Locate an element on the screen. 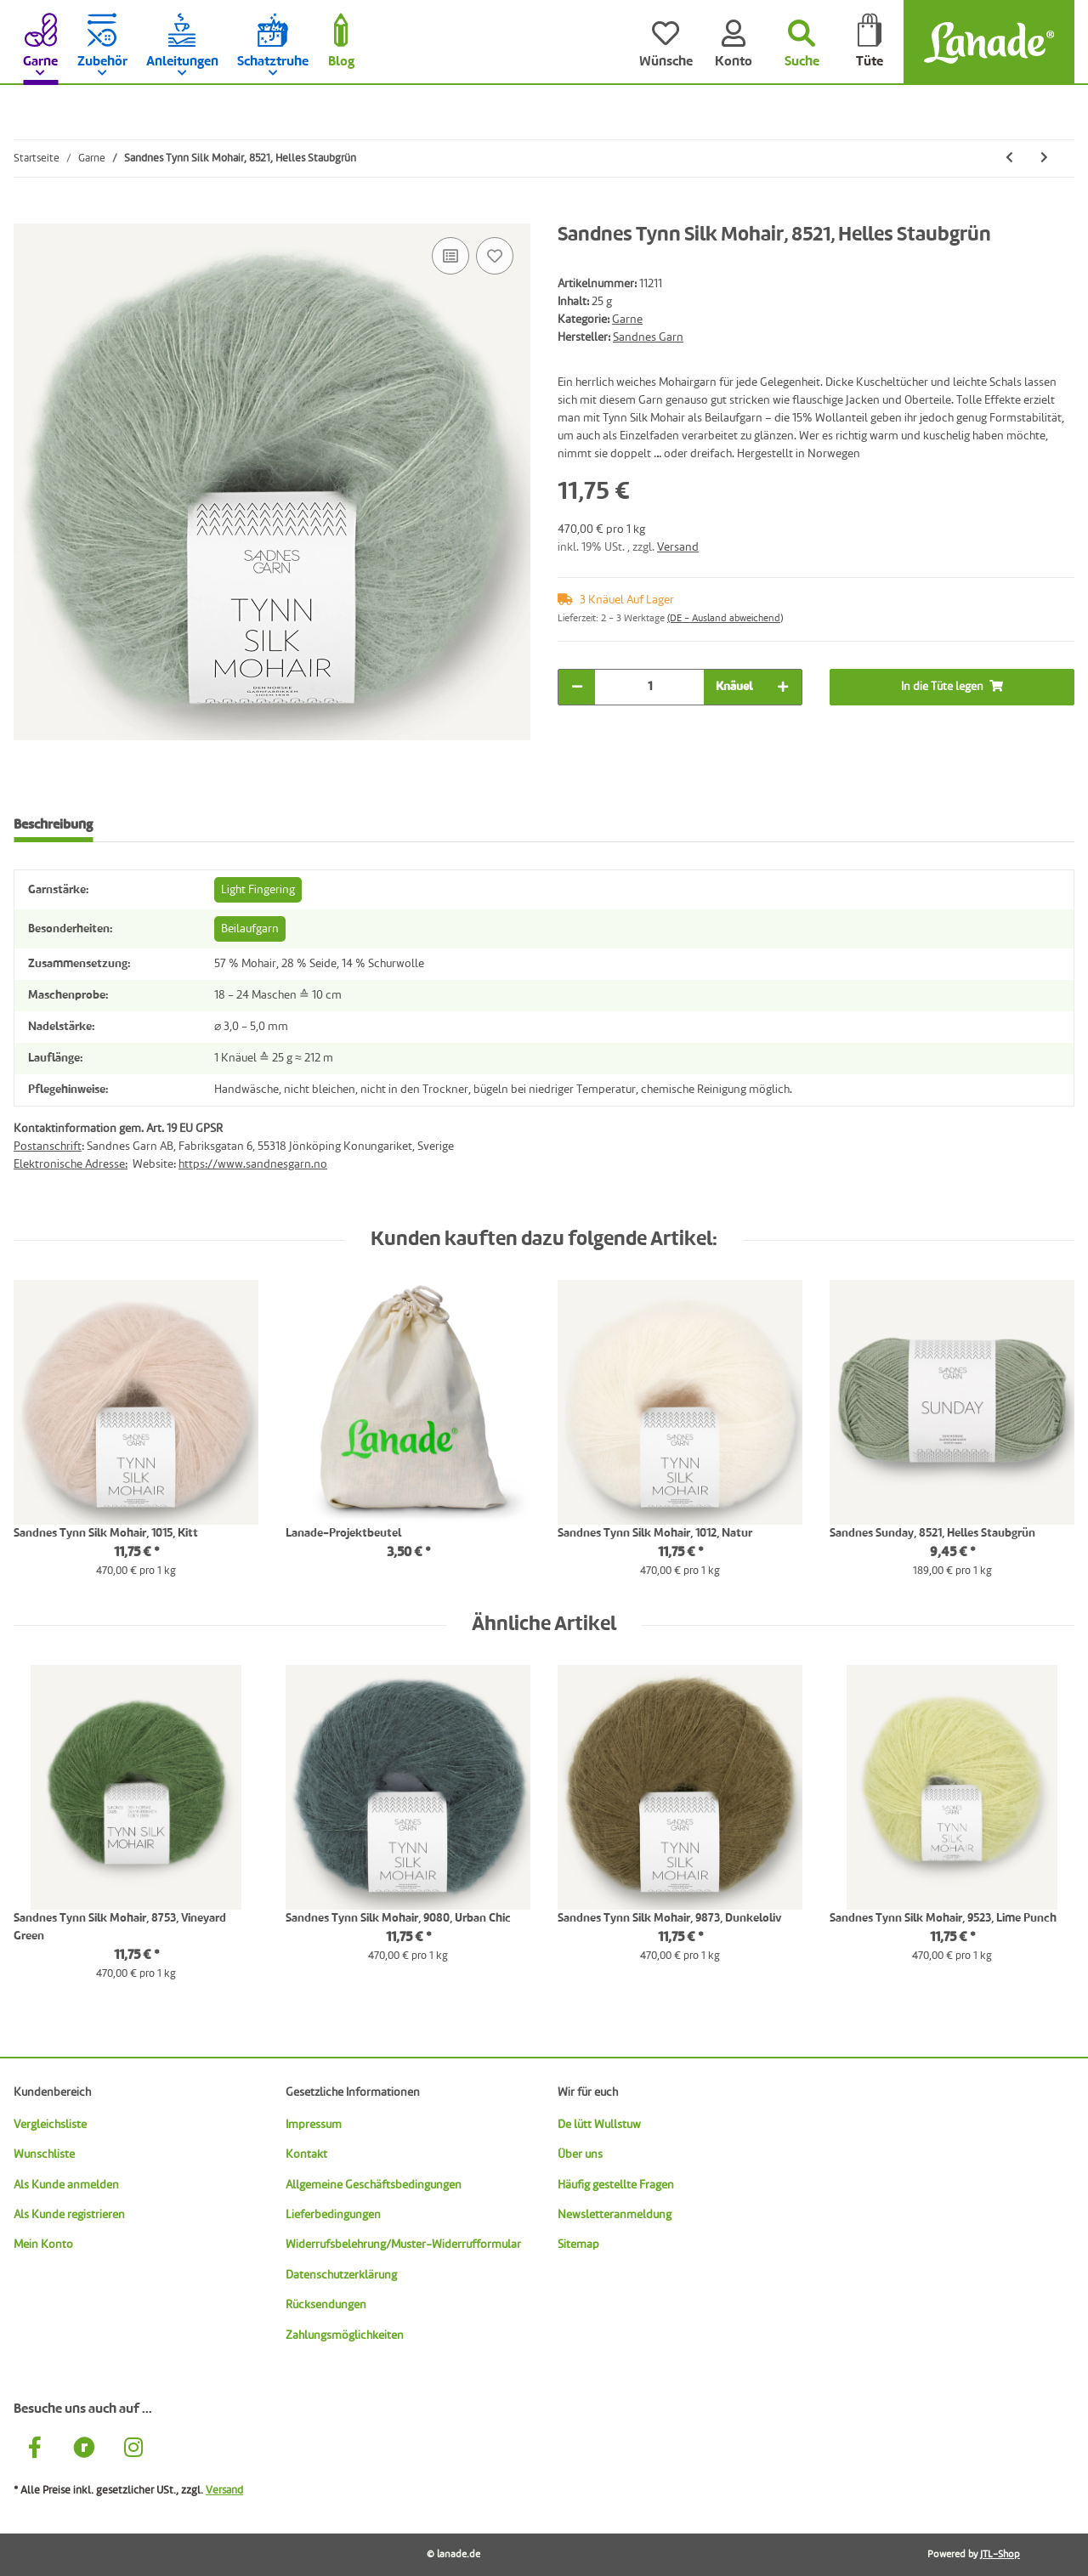 The image size is (1088, 2576). Beschreibung [tab] is located at coordinates (53, 825).